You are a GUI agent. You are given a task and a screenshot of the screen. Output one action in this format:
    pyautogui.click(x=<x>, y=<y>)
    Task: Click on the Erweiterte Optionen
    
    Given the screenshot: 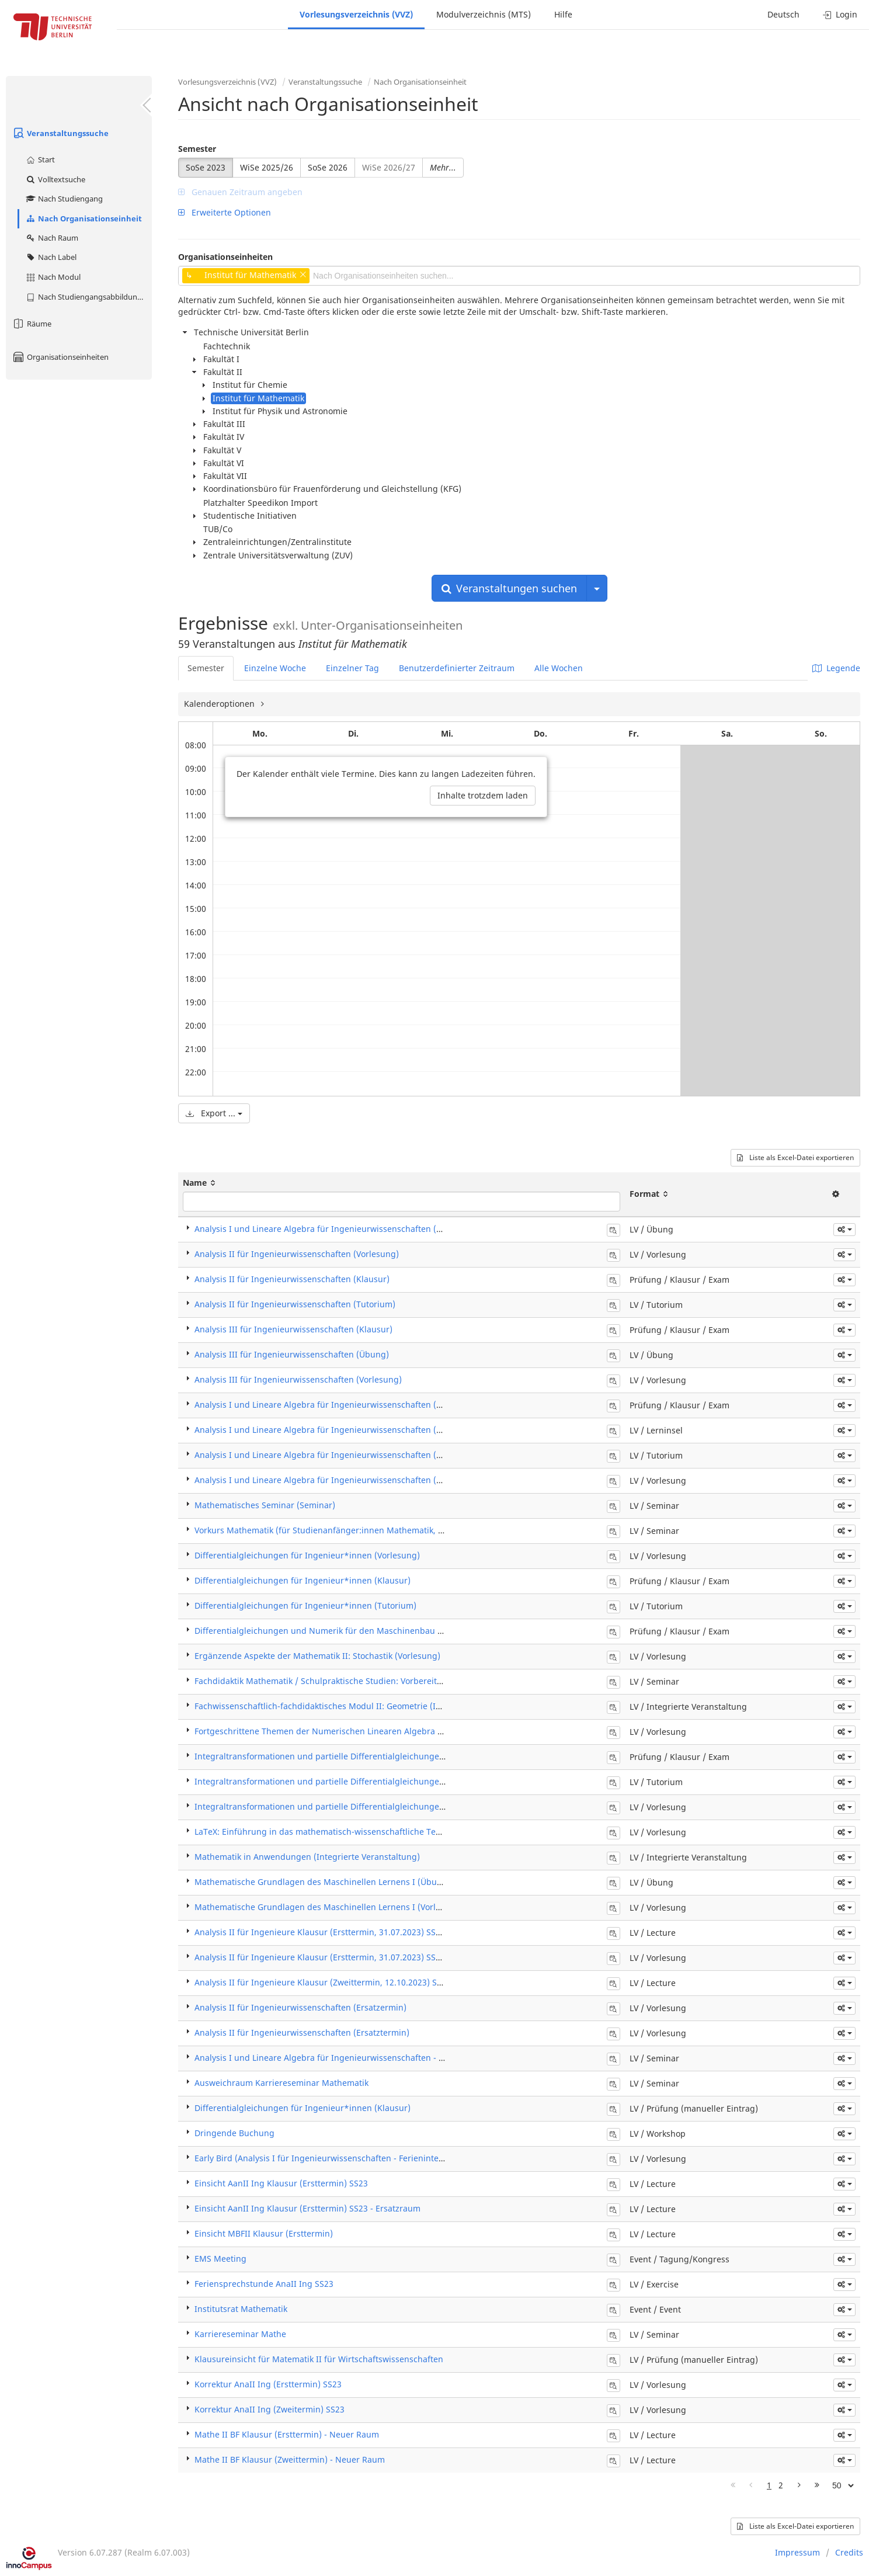 What is the action you would take?
    pyautogui.click(x=224, y=212)
    